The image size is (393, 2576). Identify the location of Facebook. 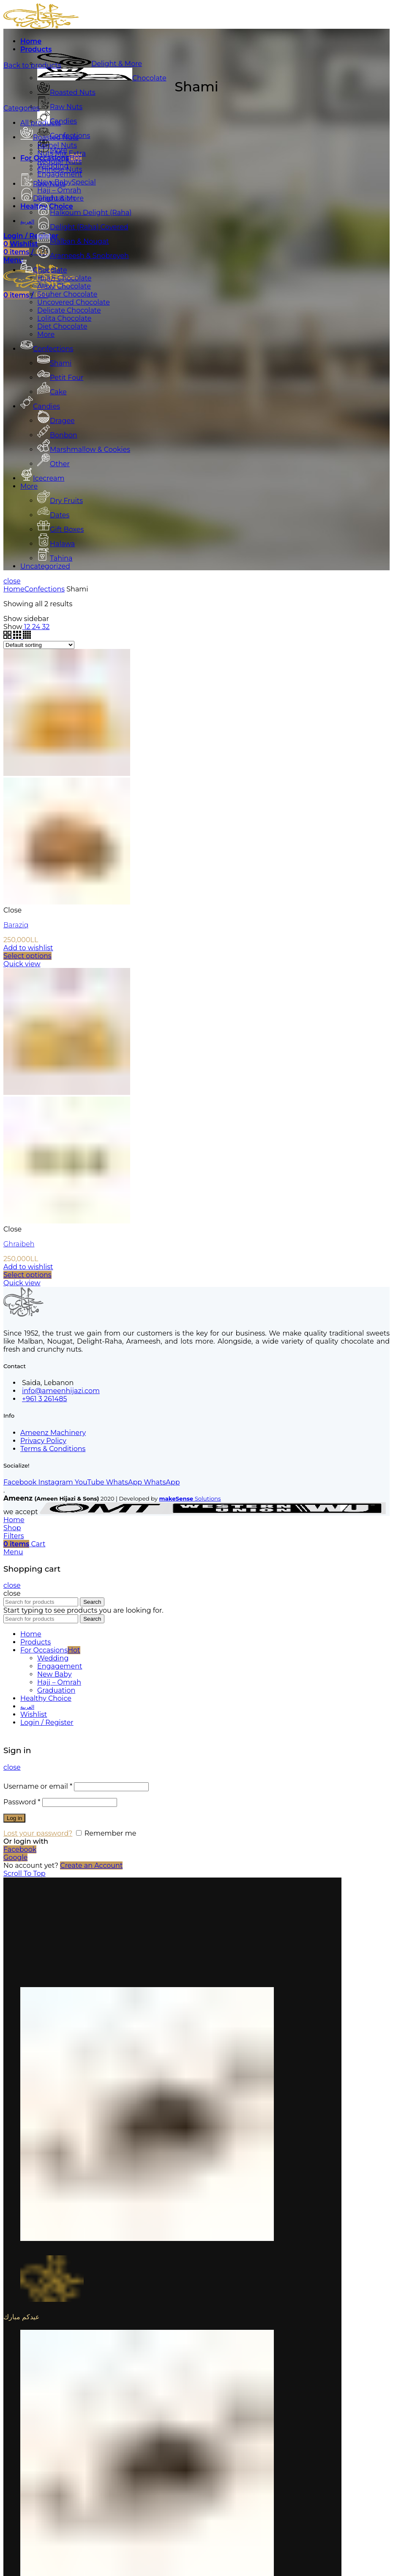
(19, 1849).